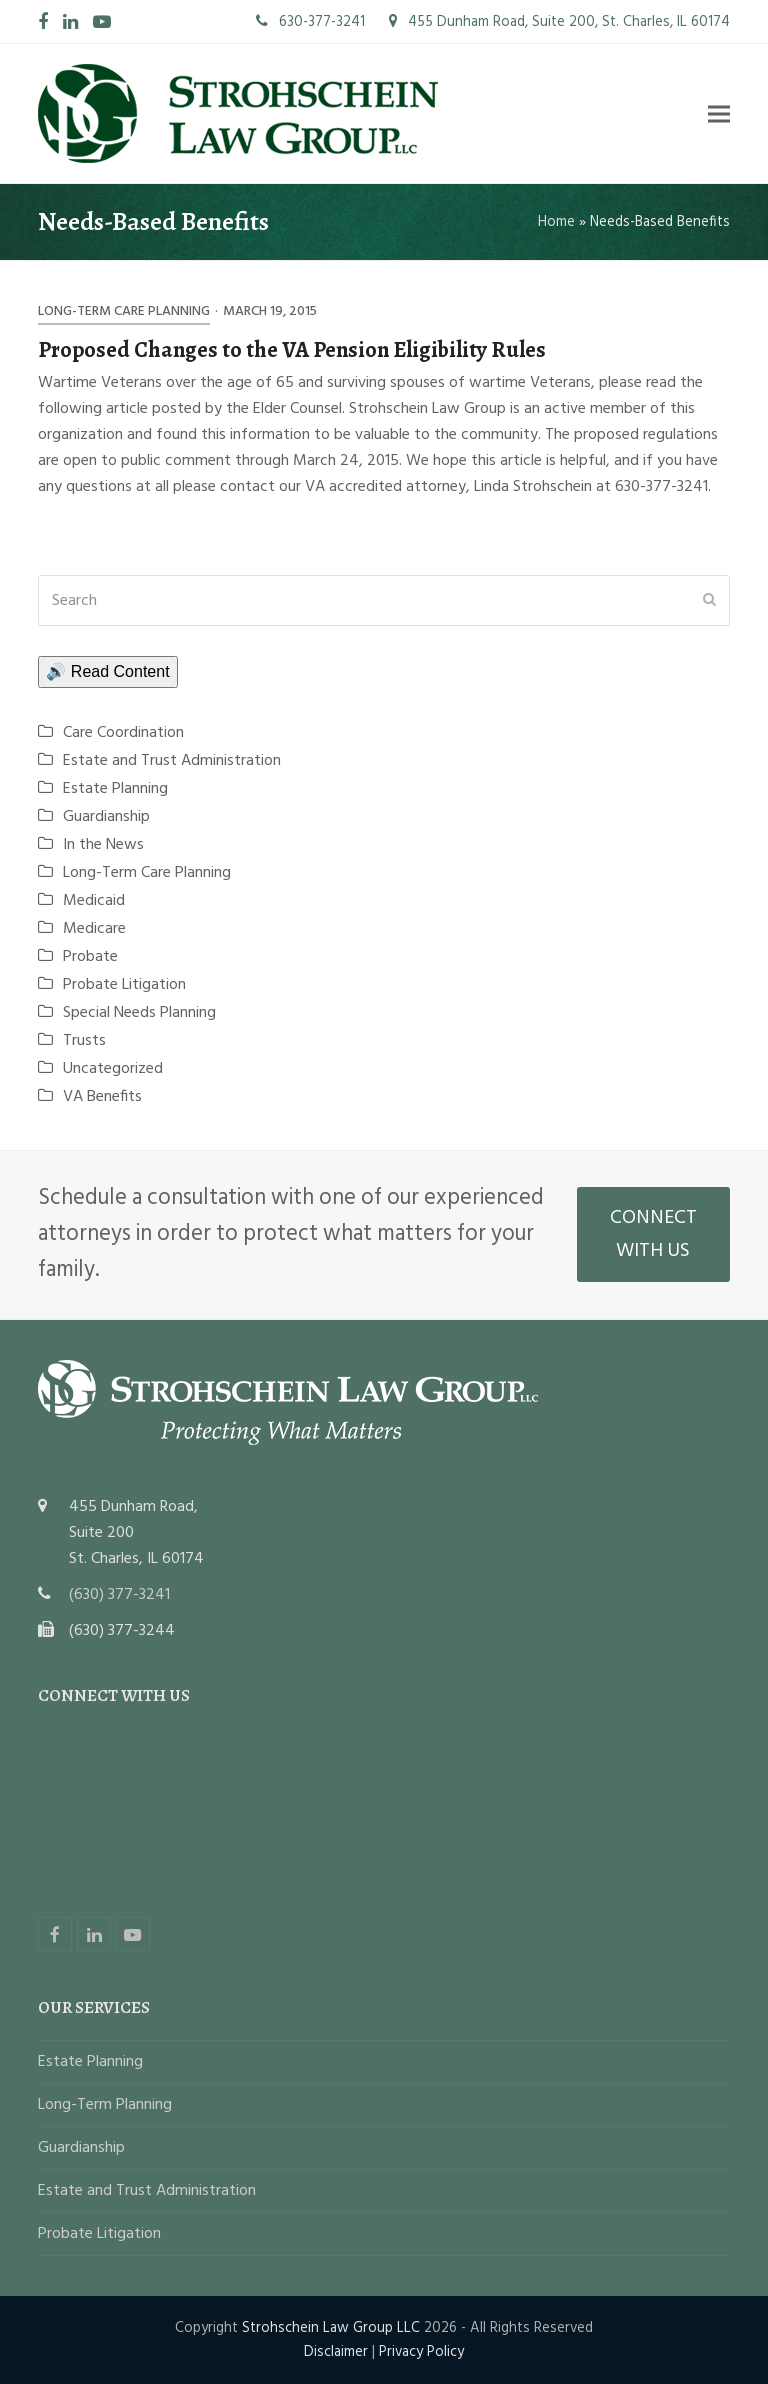 This screenshot has height=2384, width=768. Describe the element at coordinates (84, 1041) in the screenshot. I see `Trusts` at that location.